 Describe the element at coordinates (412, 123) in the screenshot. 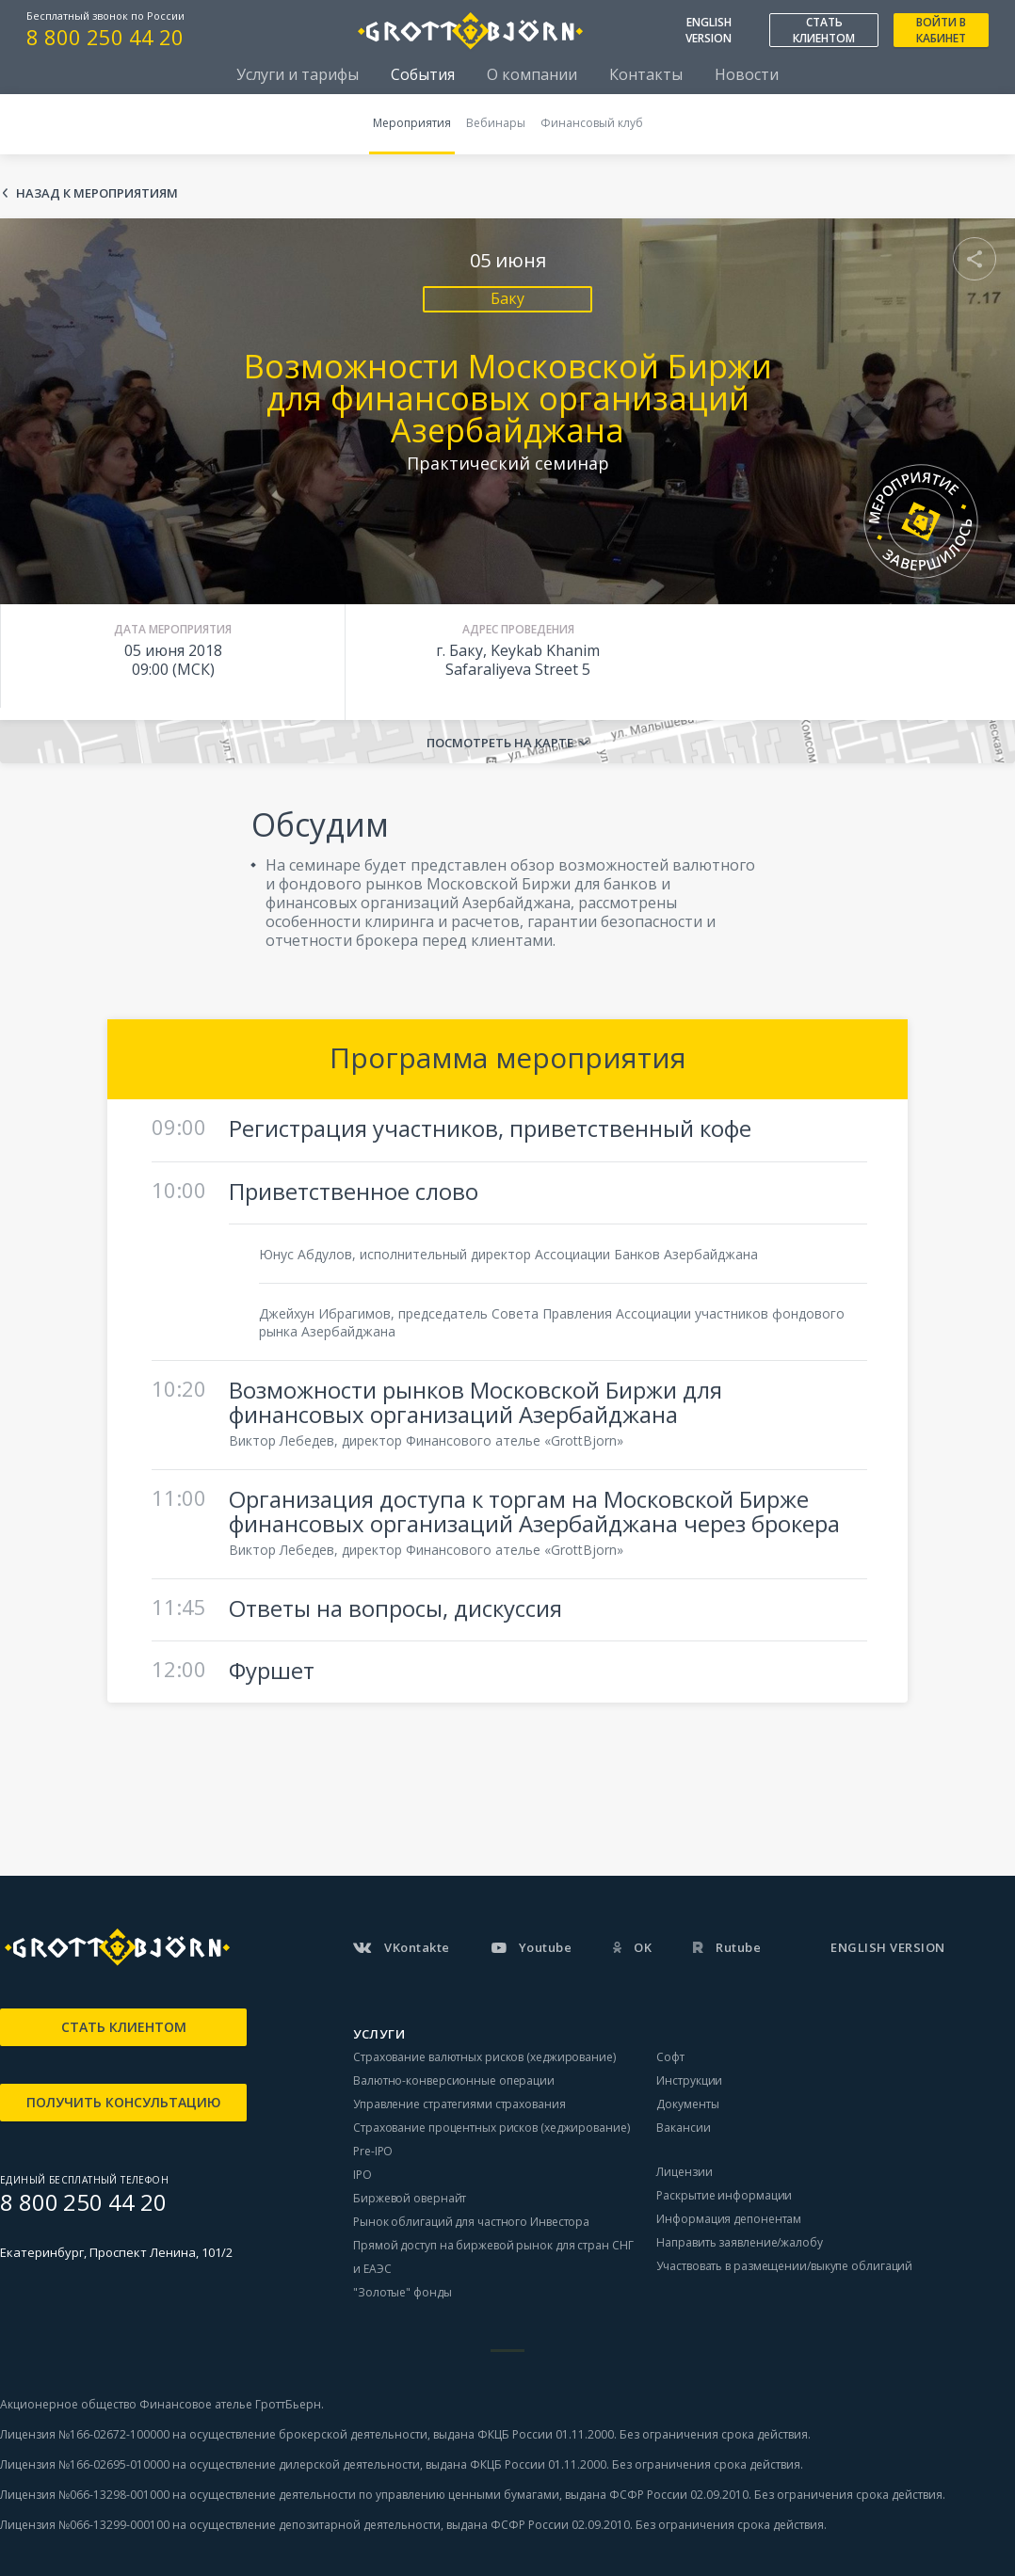

I see `Мероприятия` at that location.